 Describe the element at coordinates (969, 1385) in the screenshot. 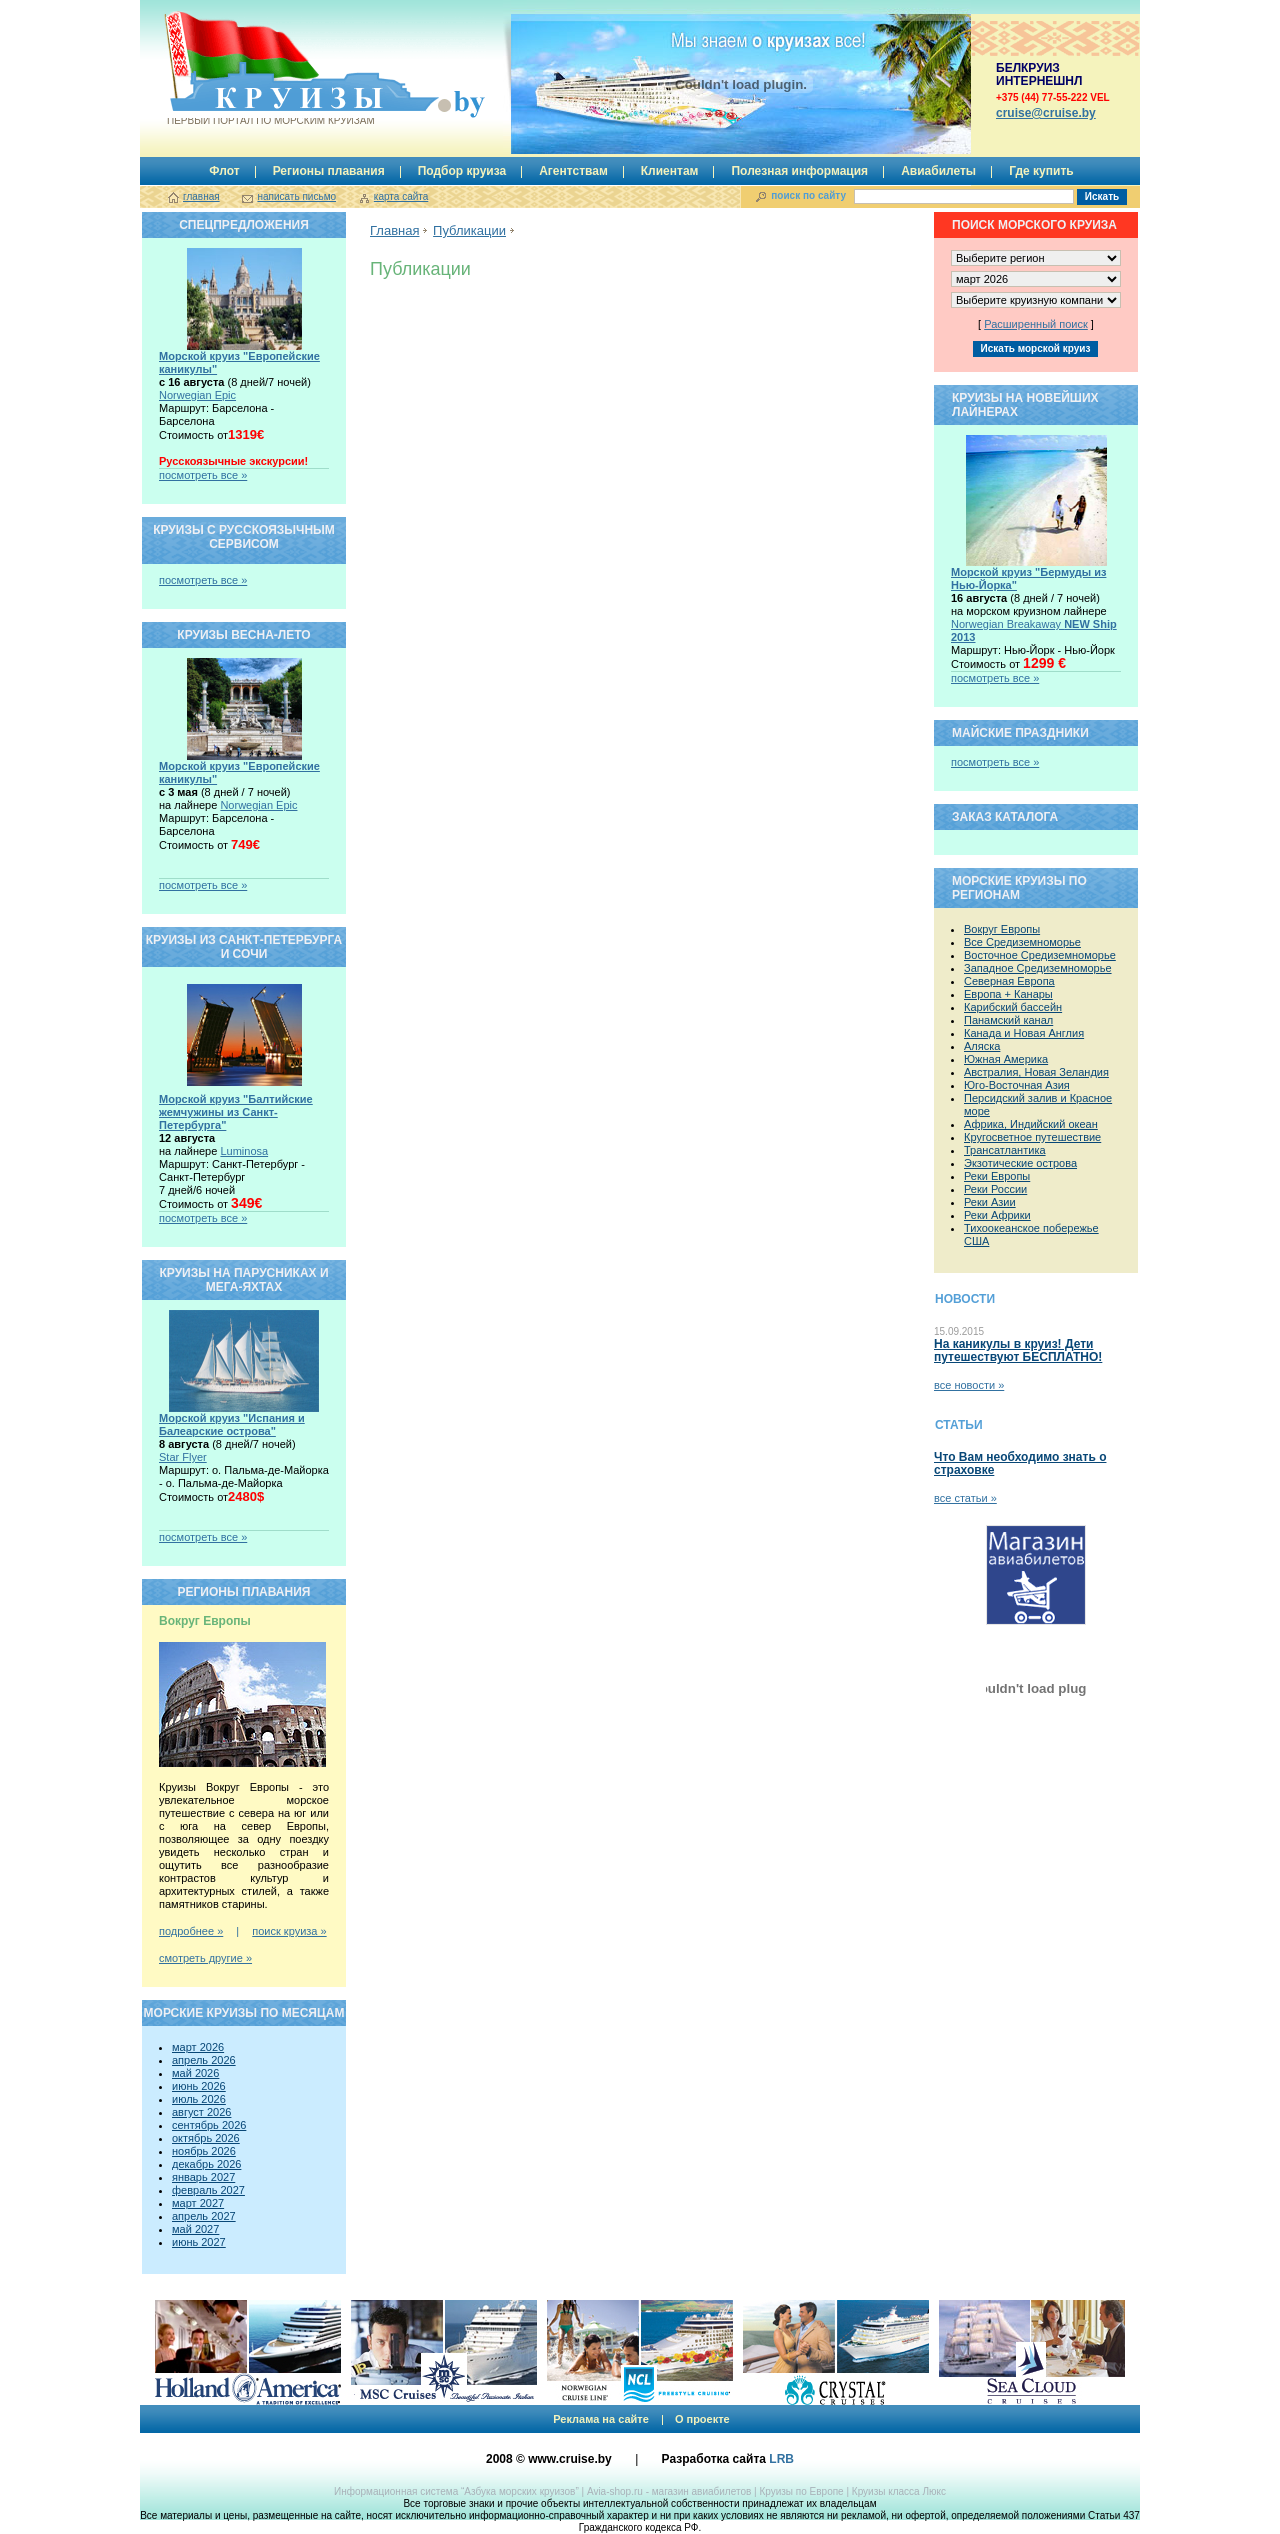

I see `все новости »` at that location.